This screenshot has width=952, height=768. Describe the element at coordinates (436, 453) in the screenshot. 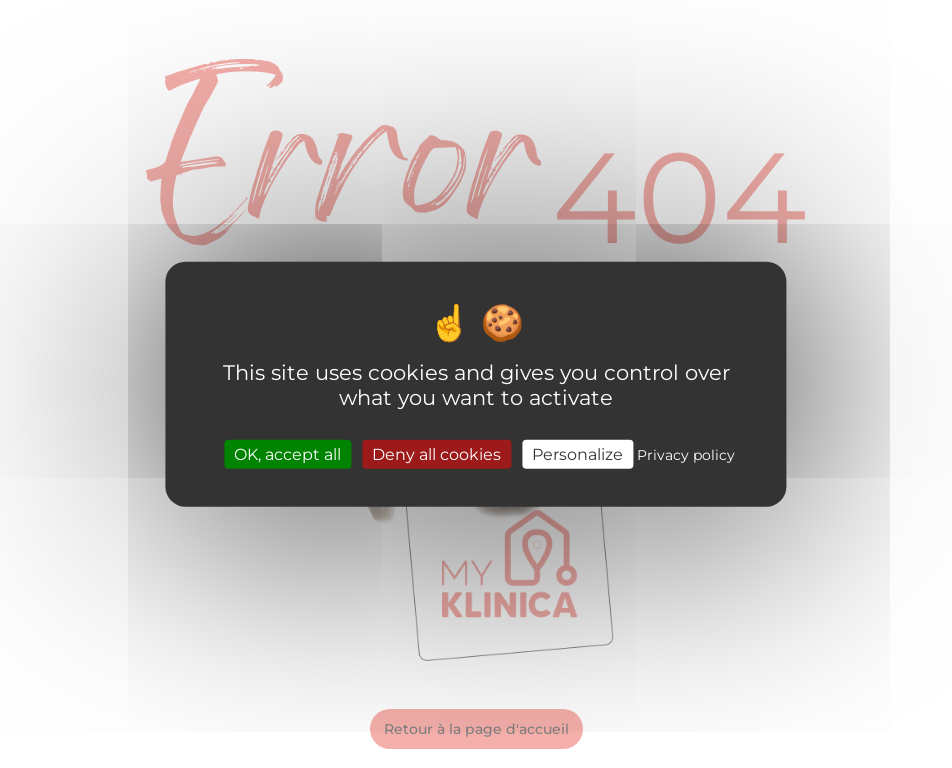

I see `Deny all cookies` at that location.